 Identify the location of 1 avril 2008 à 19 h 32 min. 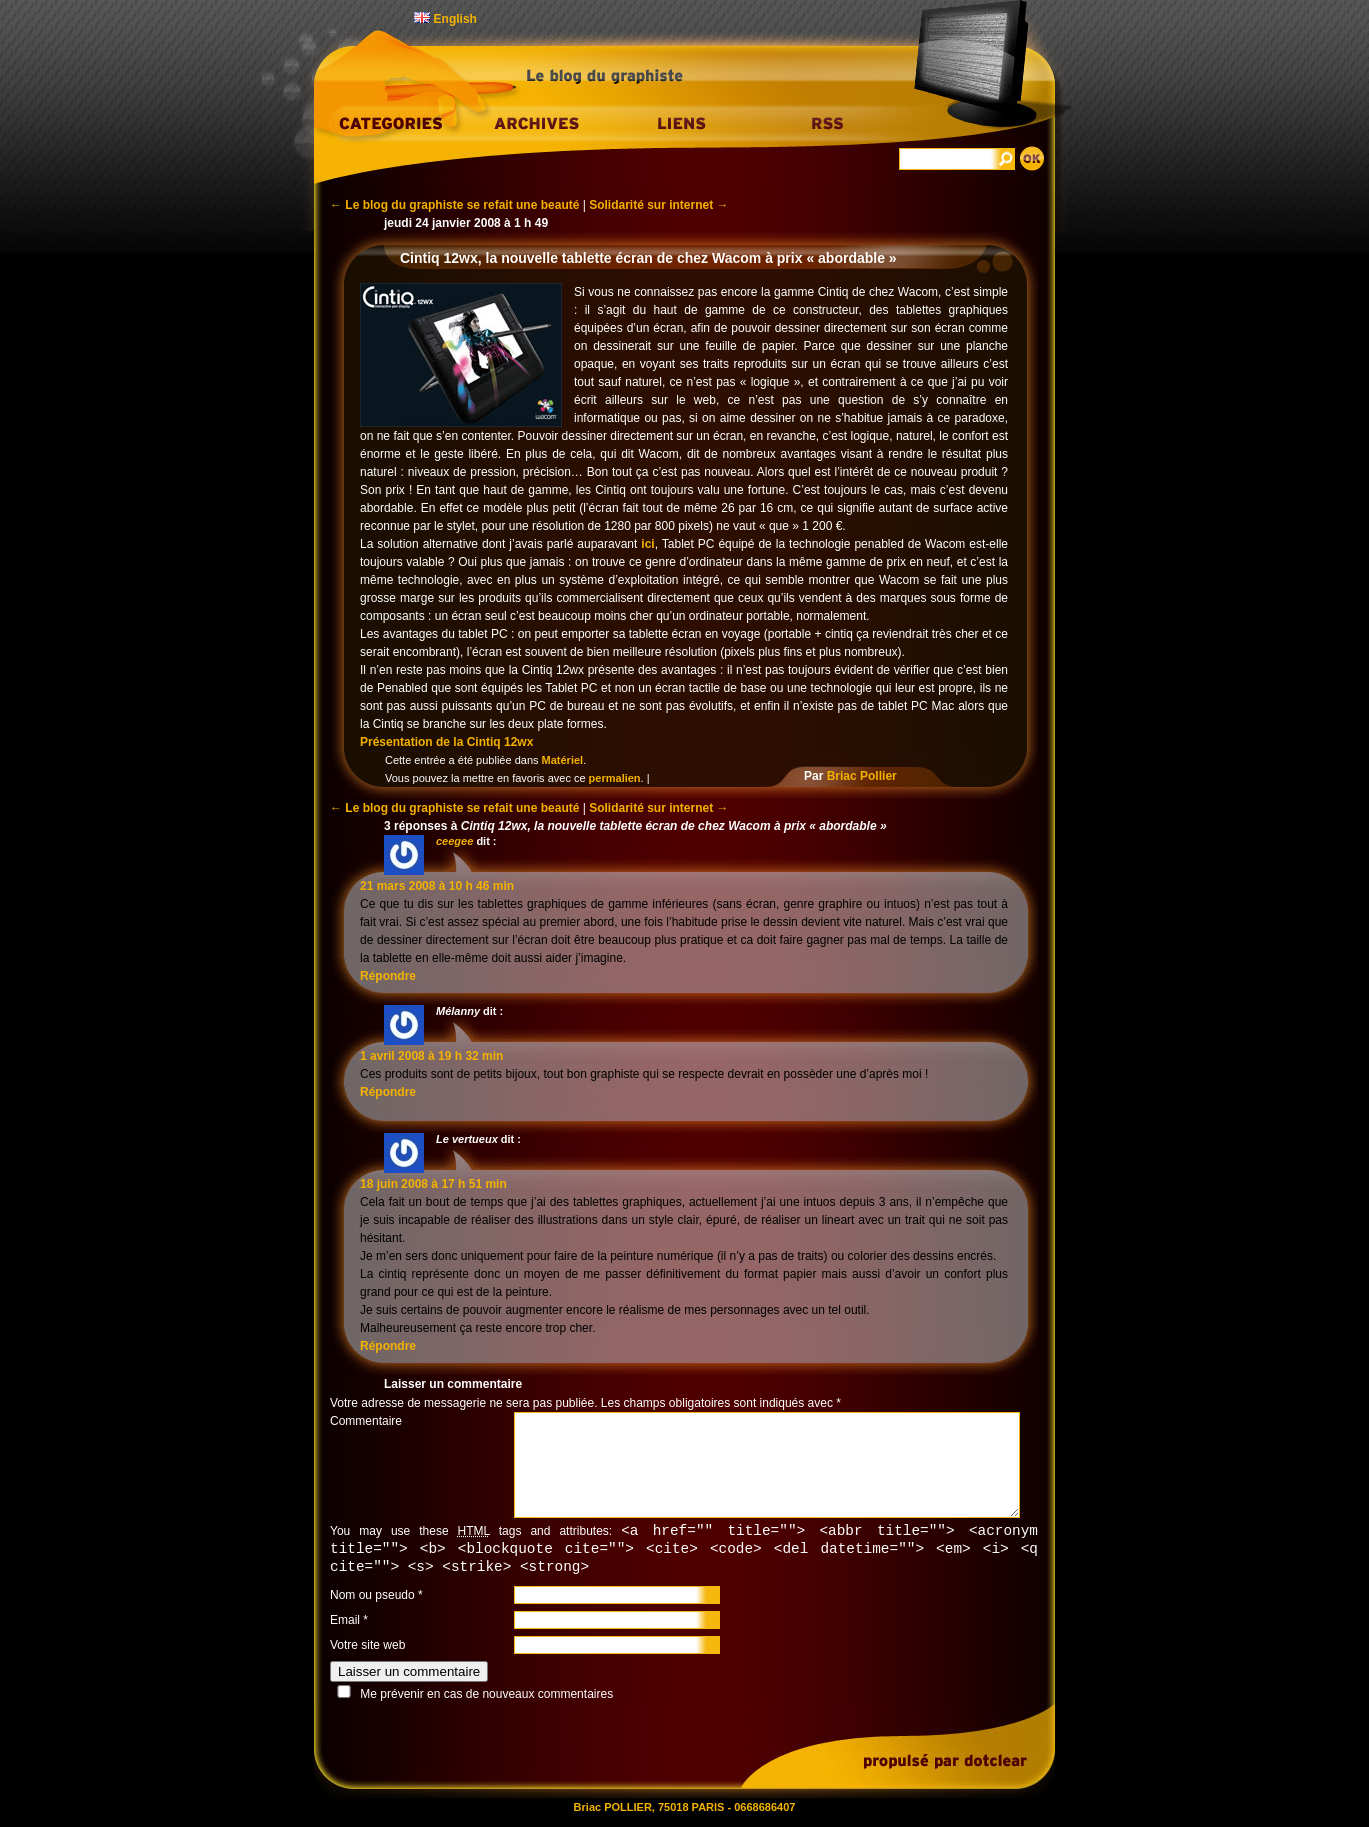
(431, 1056).